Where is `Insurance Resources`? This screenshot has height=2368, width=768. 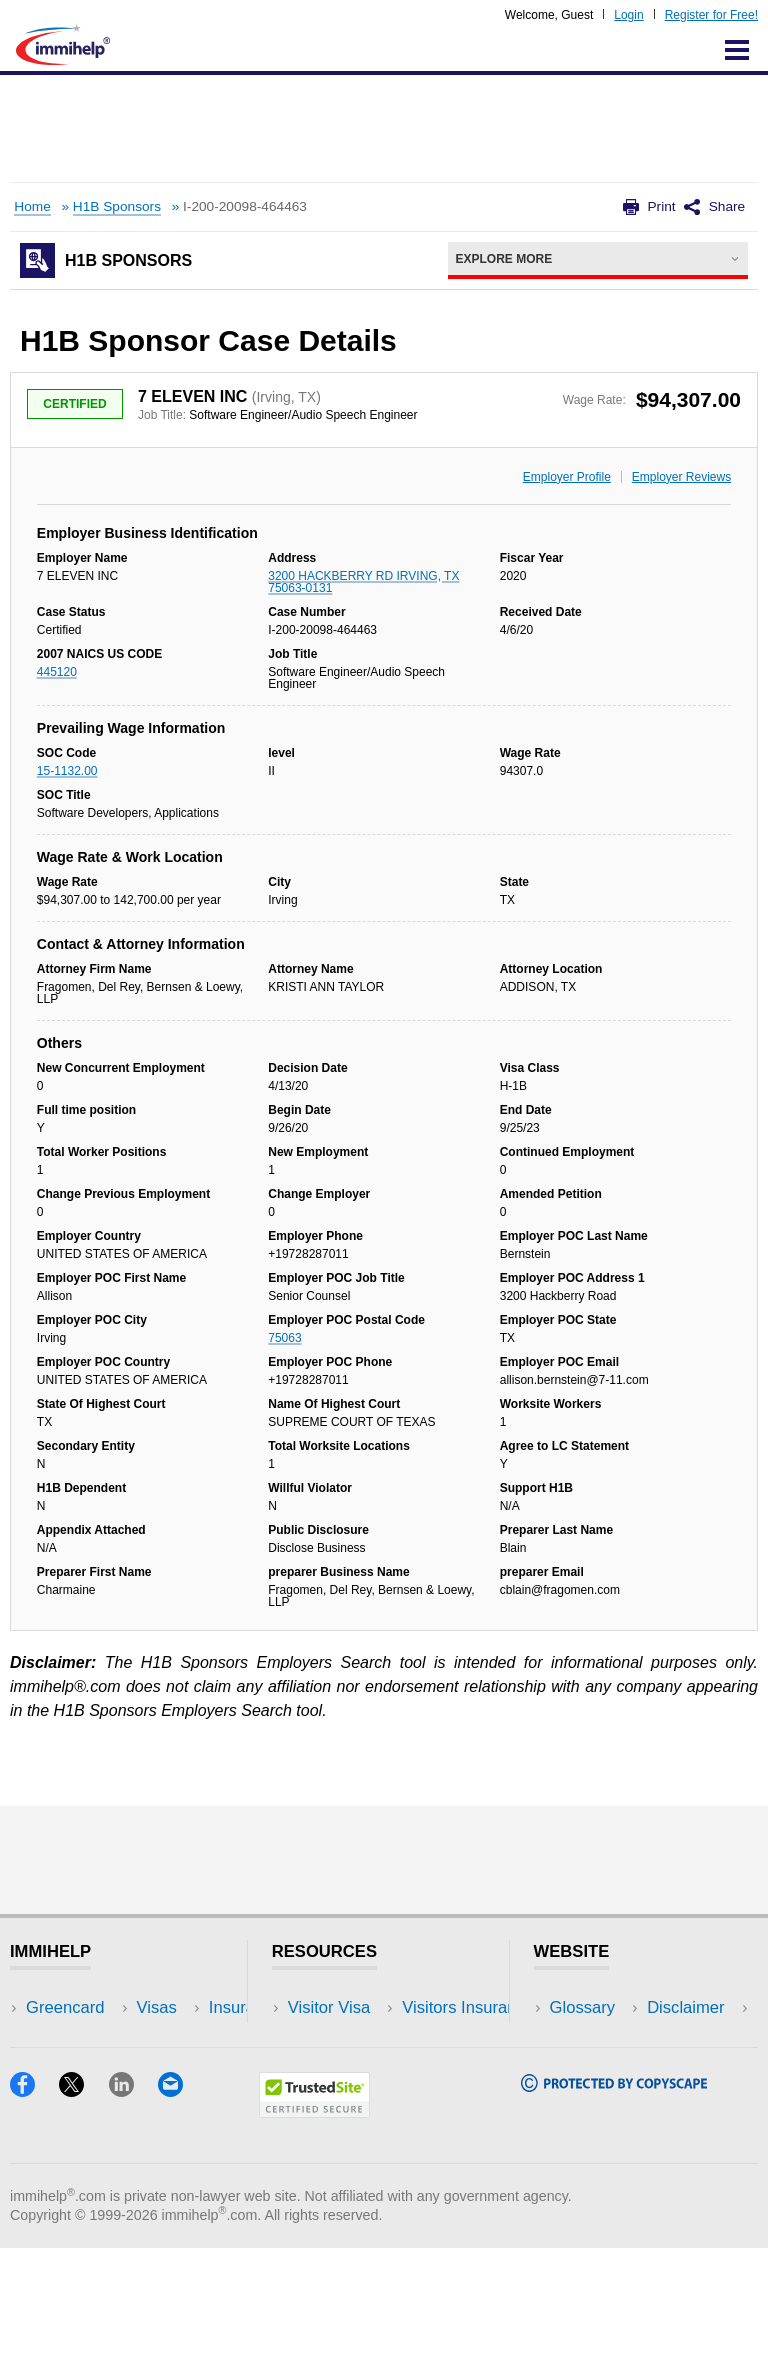 Insurance Resources is located at coordinates (366, 2127).